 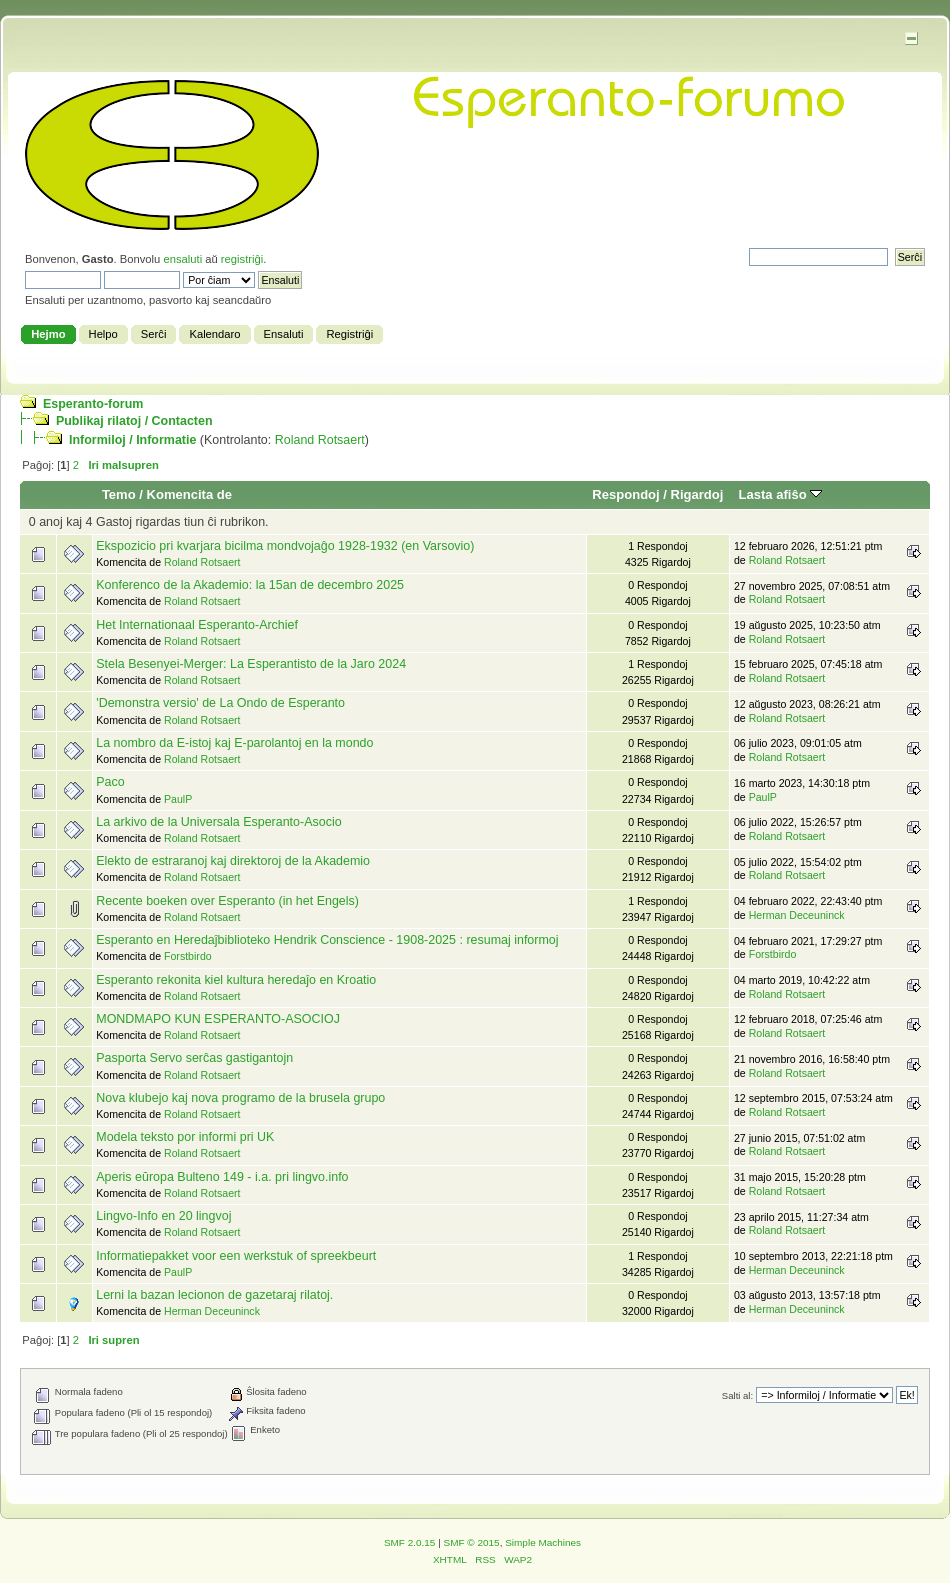 I want to click on La nombro da E-istoj kaj E-parolantoj en la mondo, so click(x=234, y=743).